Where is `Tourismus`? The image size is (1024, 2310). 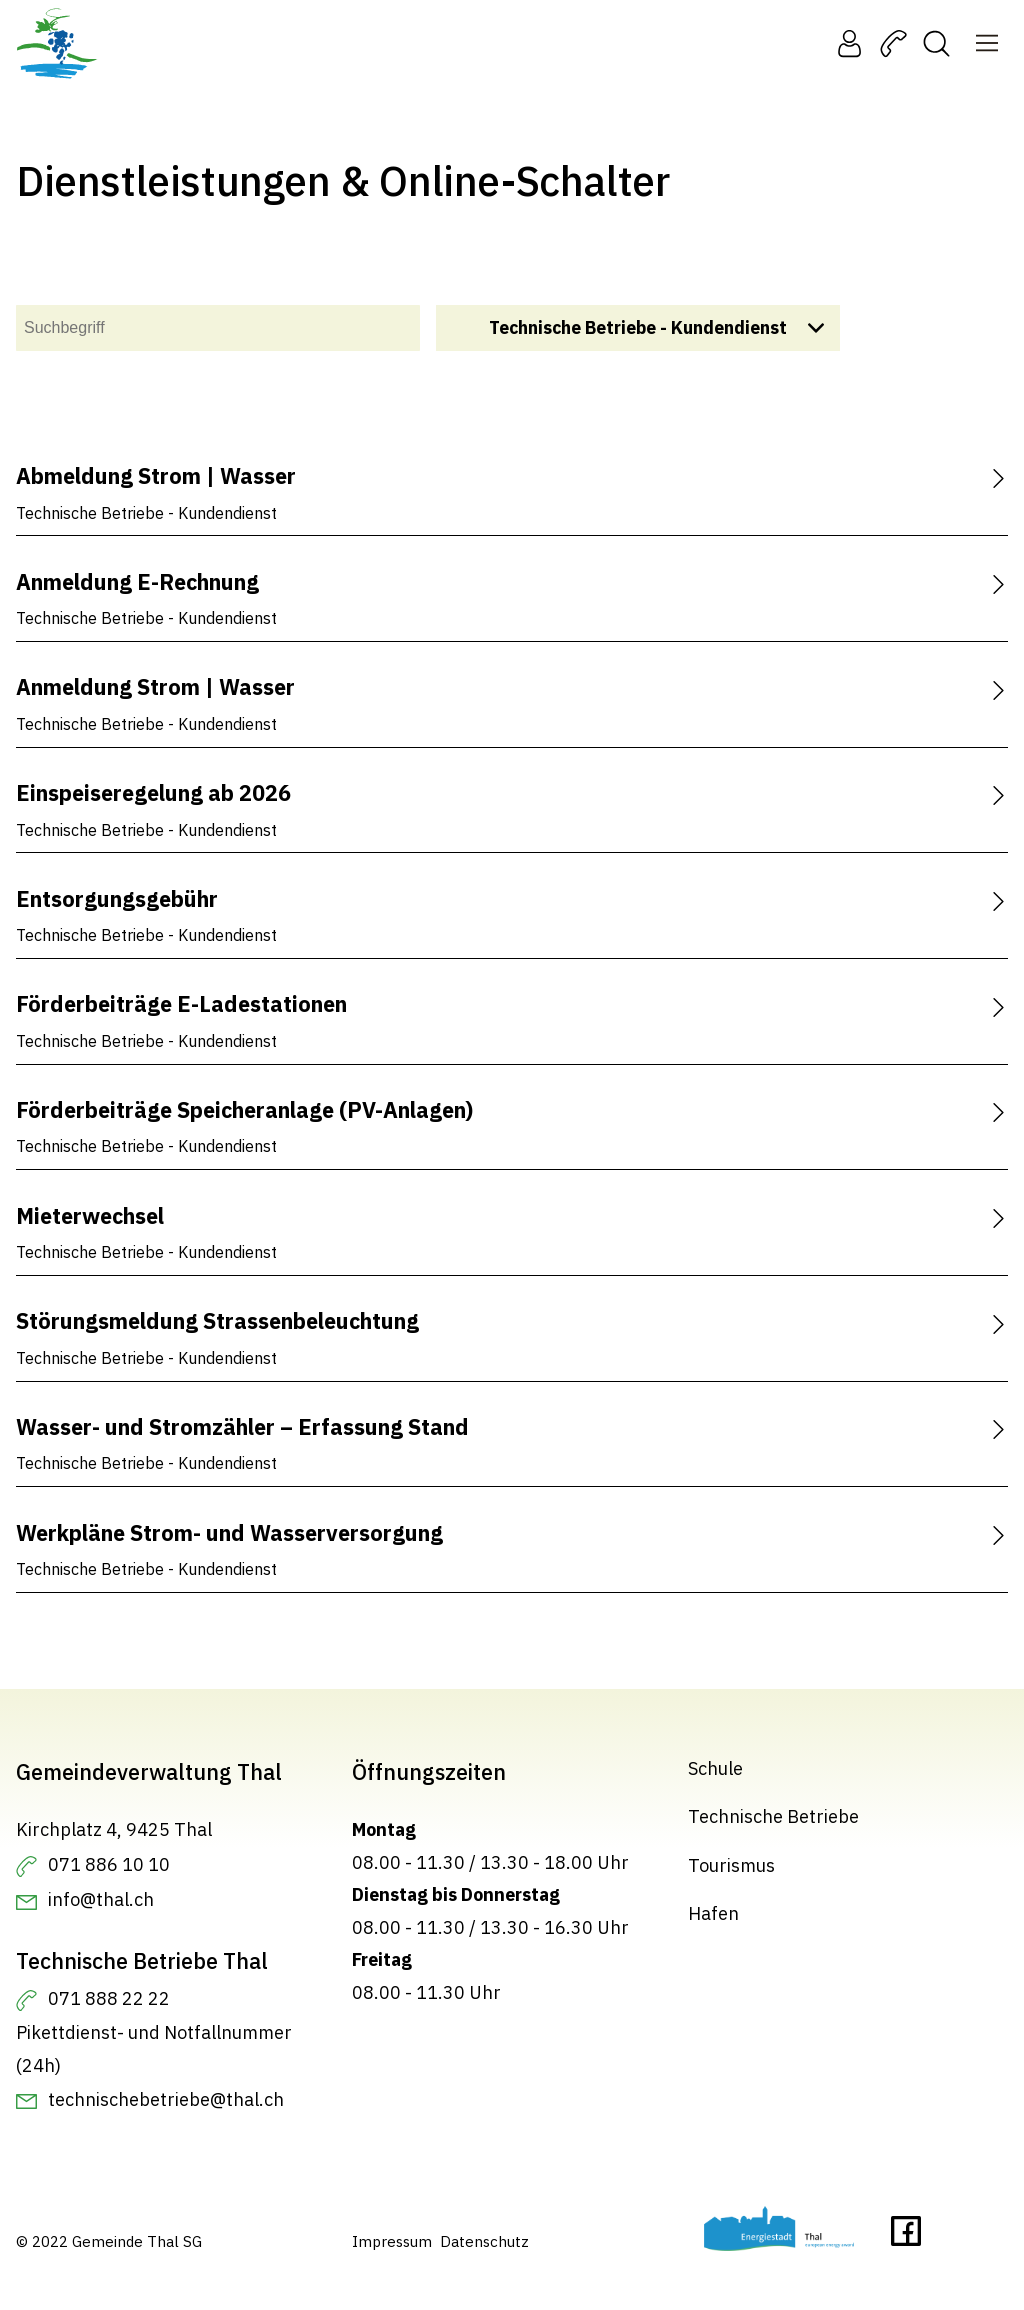 Tourismus is located at coordinates (731, 1865).